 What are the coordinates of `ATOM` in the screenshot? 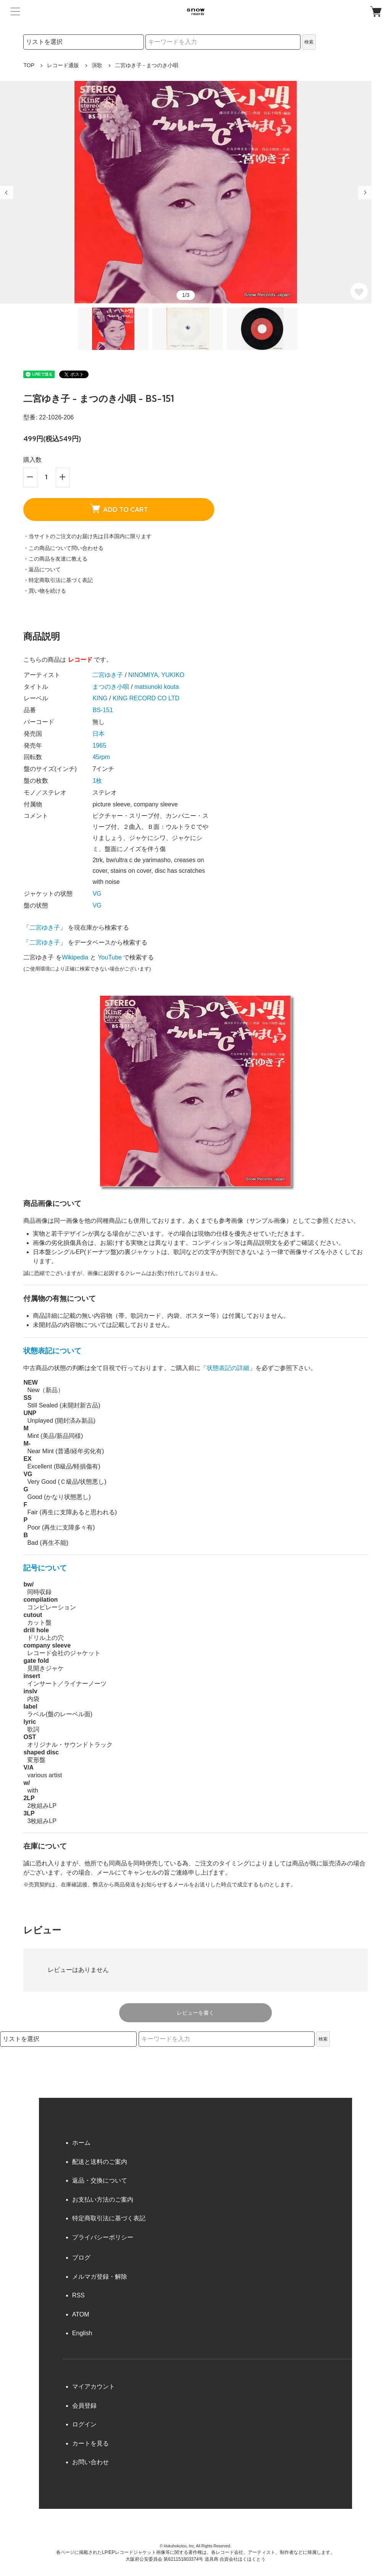 It's located at (80, 2314).